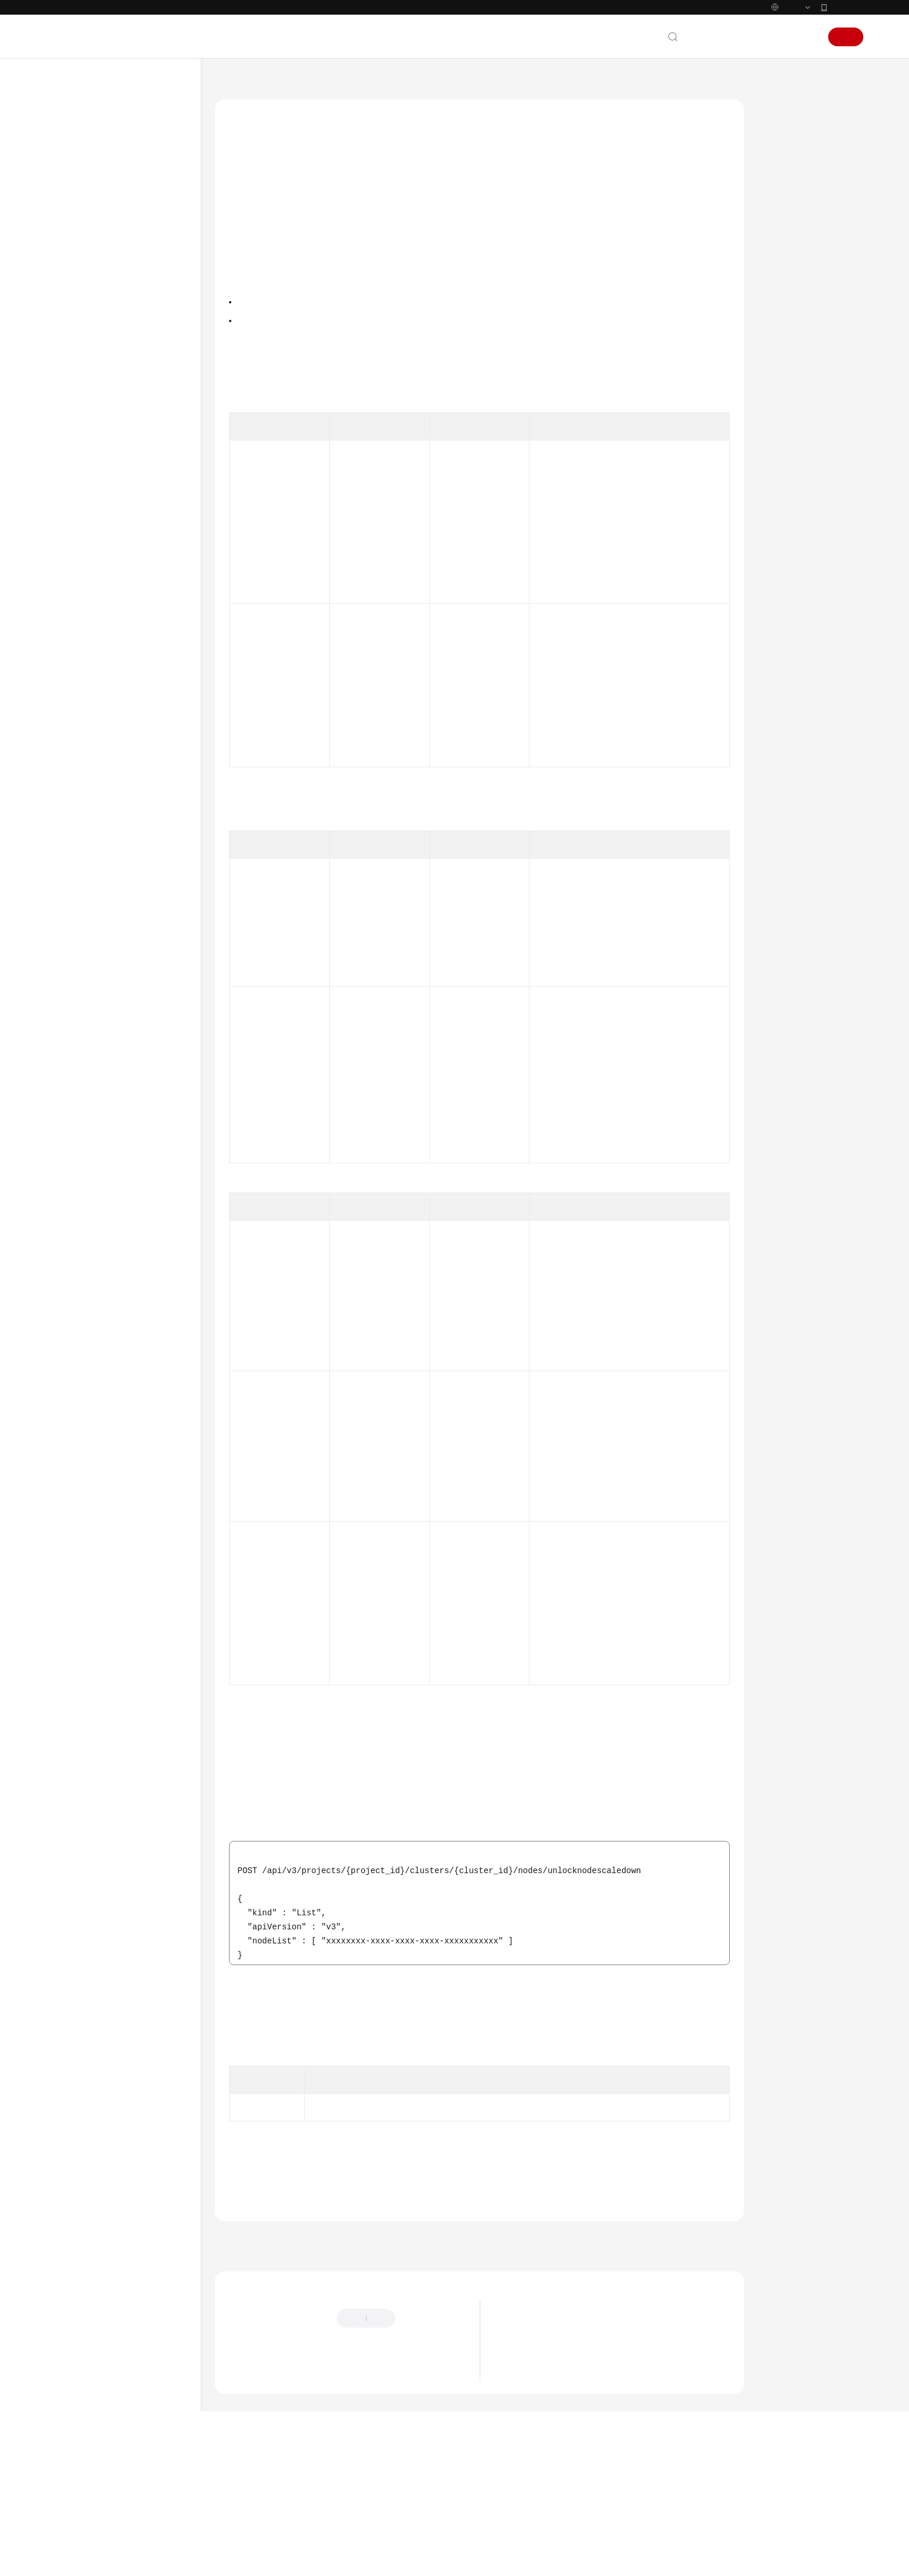 The width and height of the screenshot is (909, 2576). Describe the element at coordinates (122, 619) in the screenshot. I see `更新指定的节点 - UpdateNode` at that location.